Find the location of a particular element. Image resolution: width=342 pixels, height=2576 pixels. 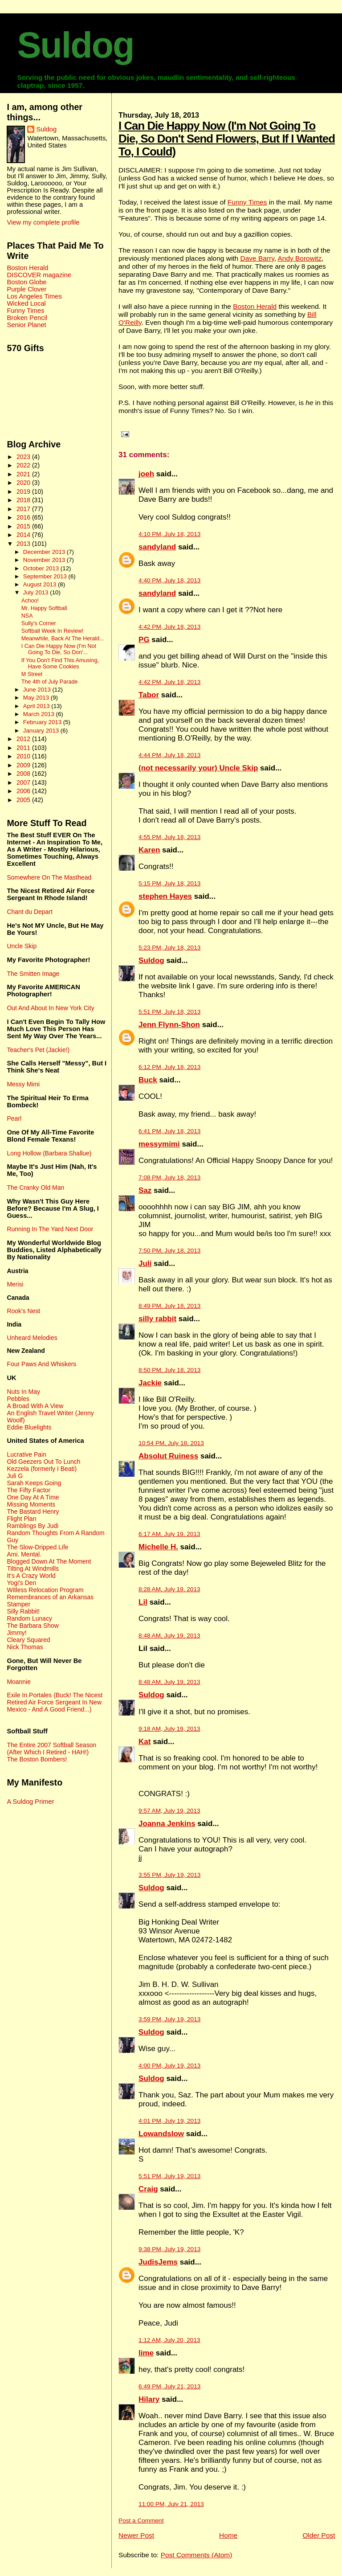

March 2013 is located at coordinates (39, 714).